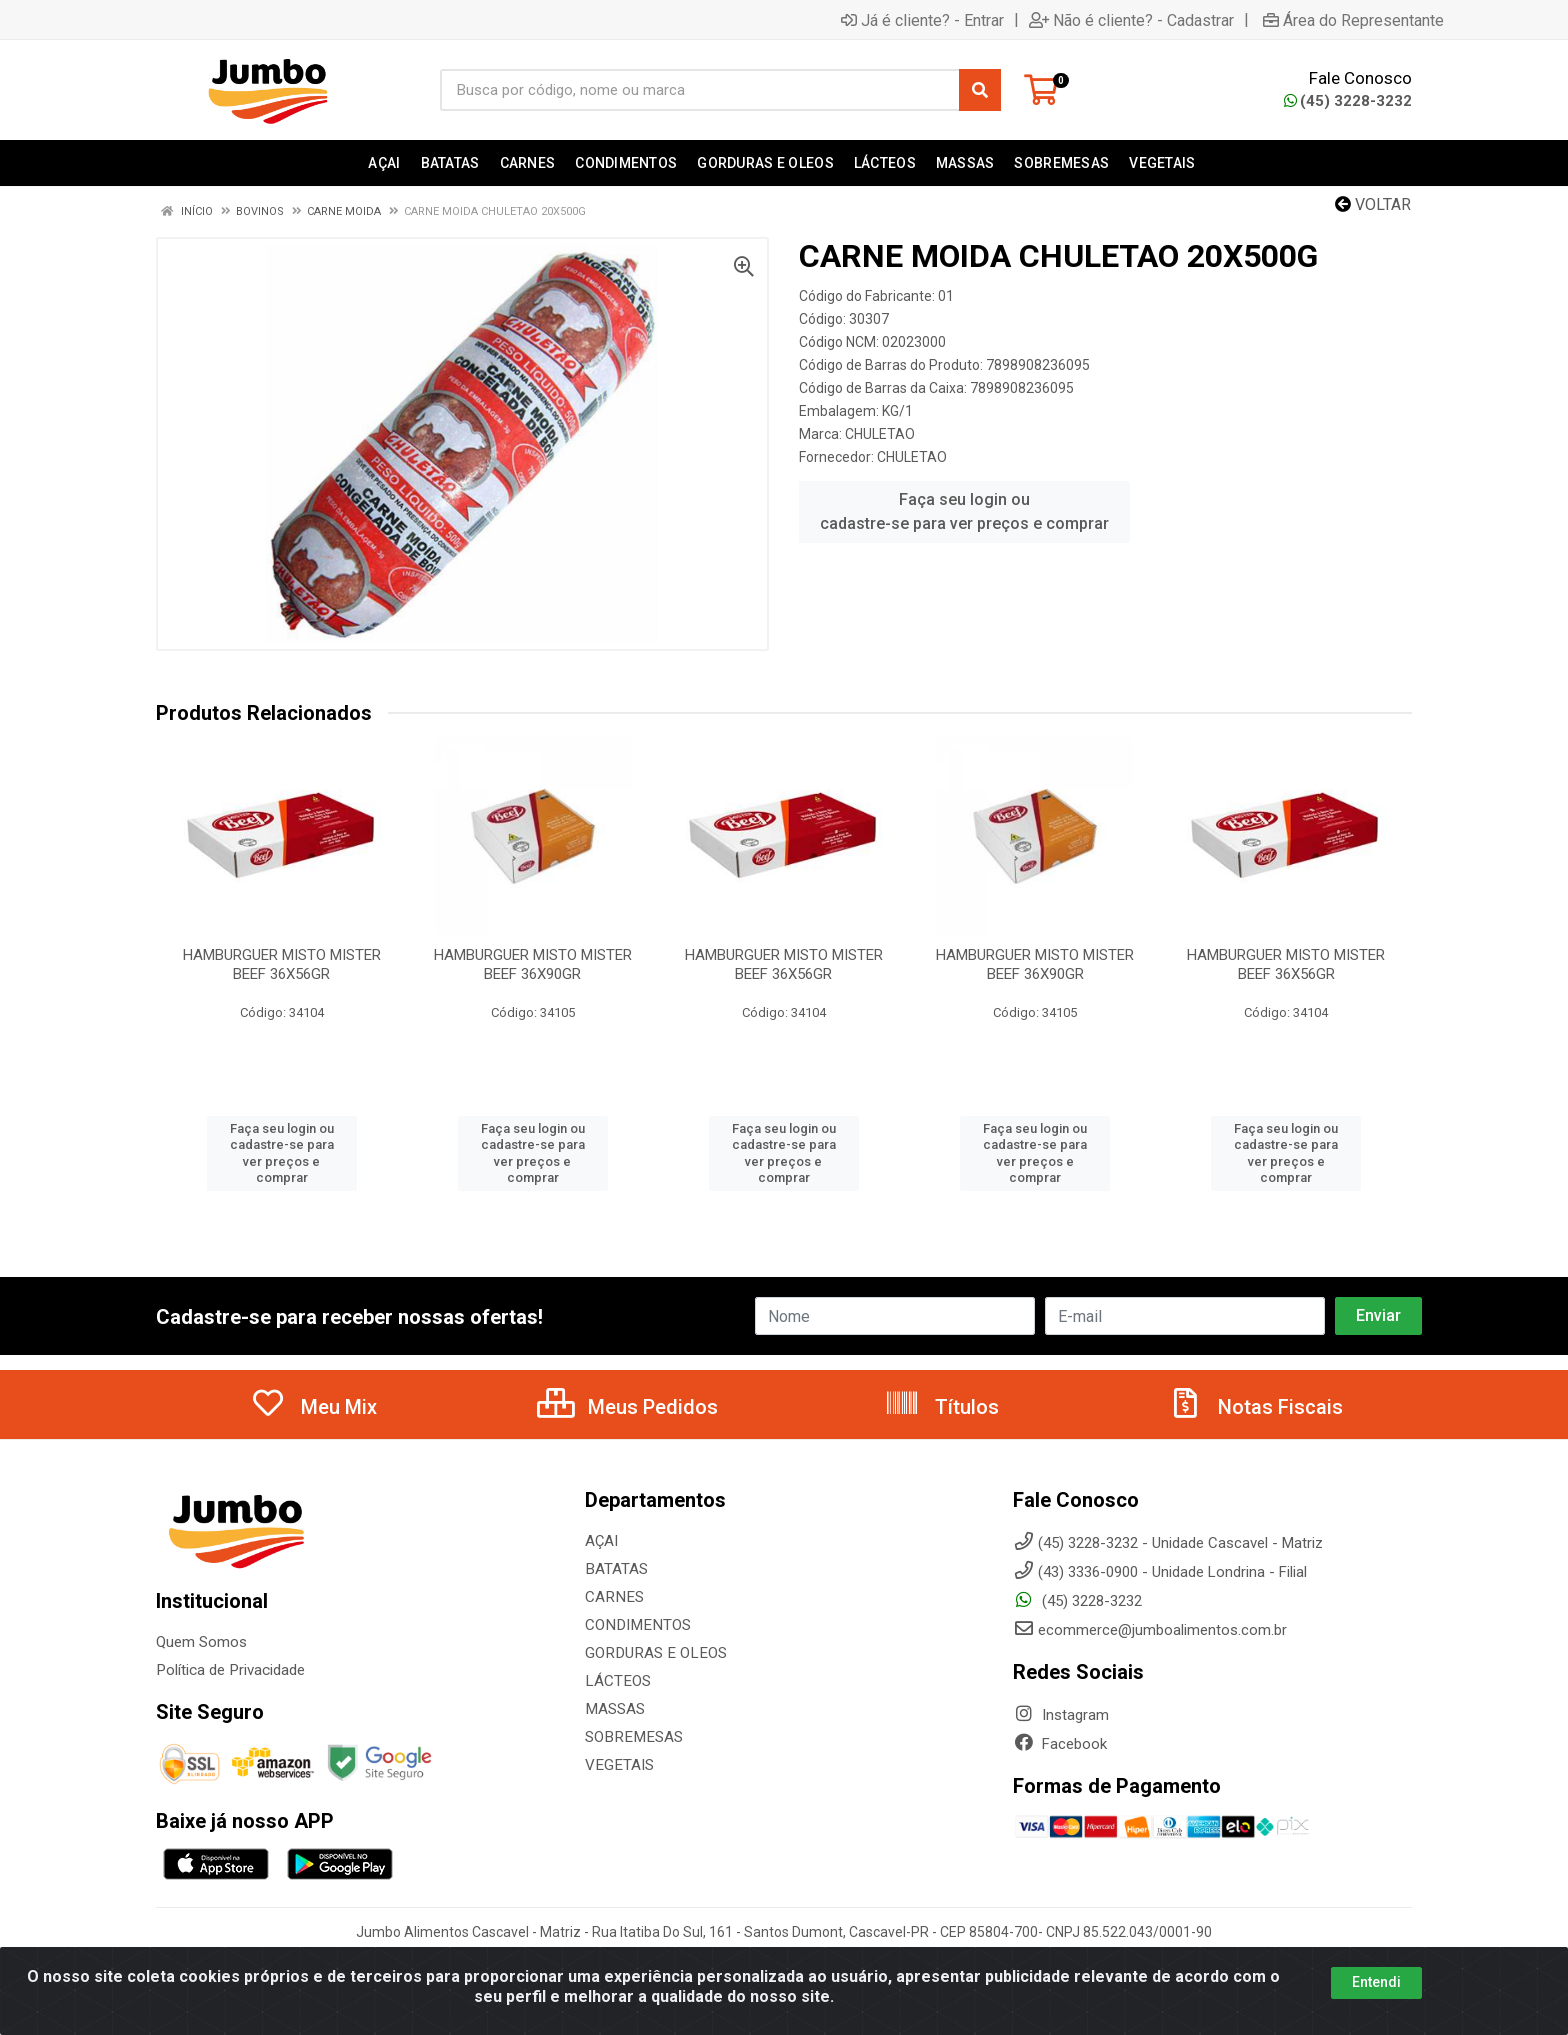  What do you see at coordinates (201, 1642) in the screenshot?
I see `Quem Somos` at bounding box center [201, 1642].